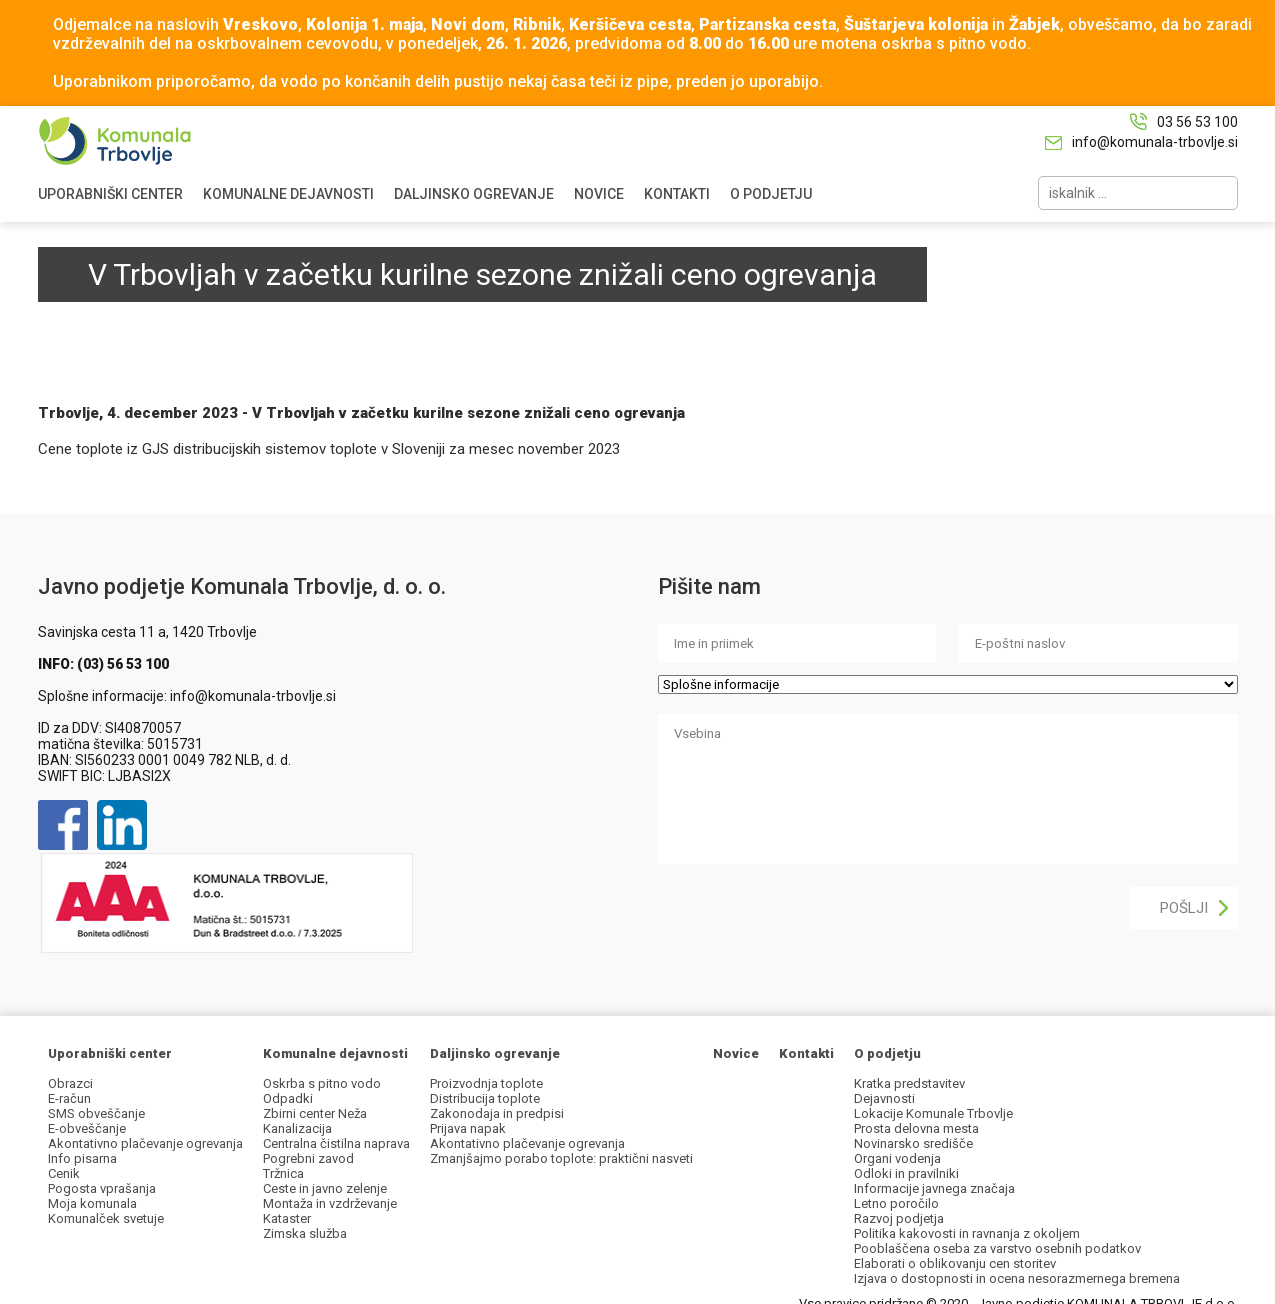 Image resolution: width=1275 pixels, height=1304 pixels. What do you see at coordinates (933, 1113) in the screenshot?
I see `Lokacije Komunale Trbovlje` at bounding box center [933, 1113].